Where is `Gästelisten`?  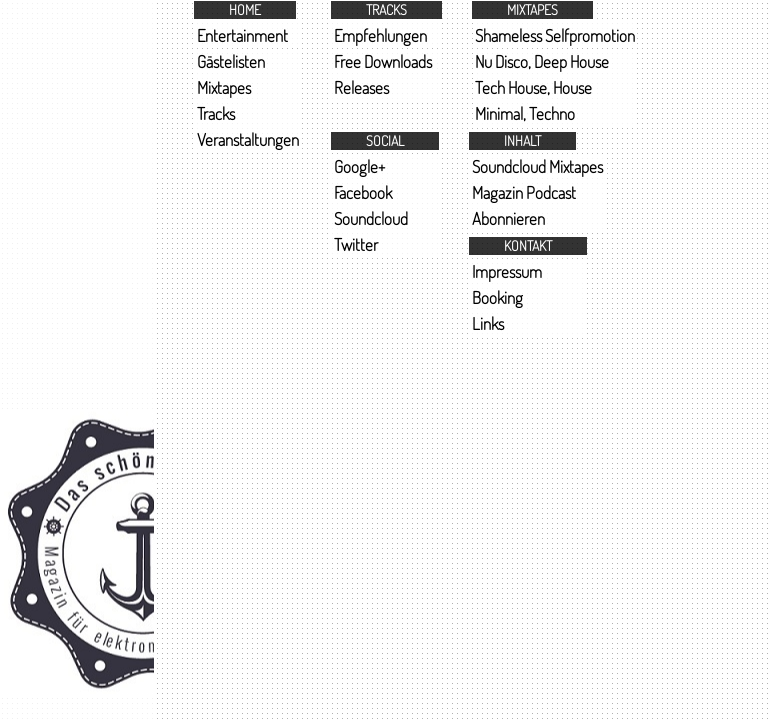
Gästelisten is located at coordinates (231, 61).